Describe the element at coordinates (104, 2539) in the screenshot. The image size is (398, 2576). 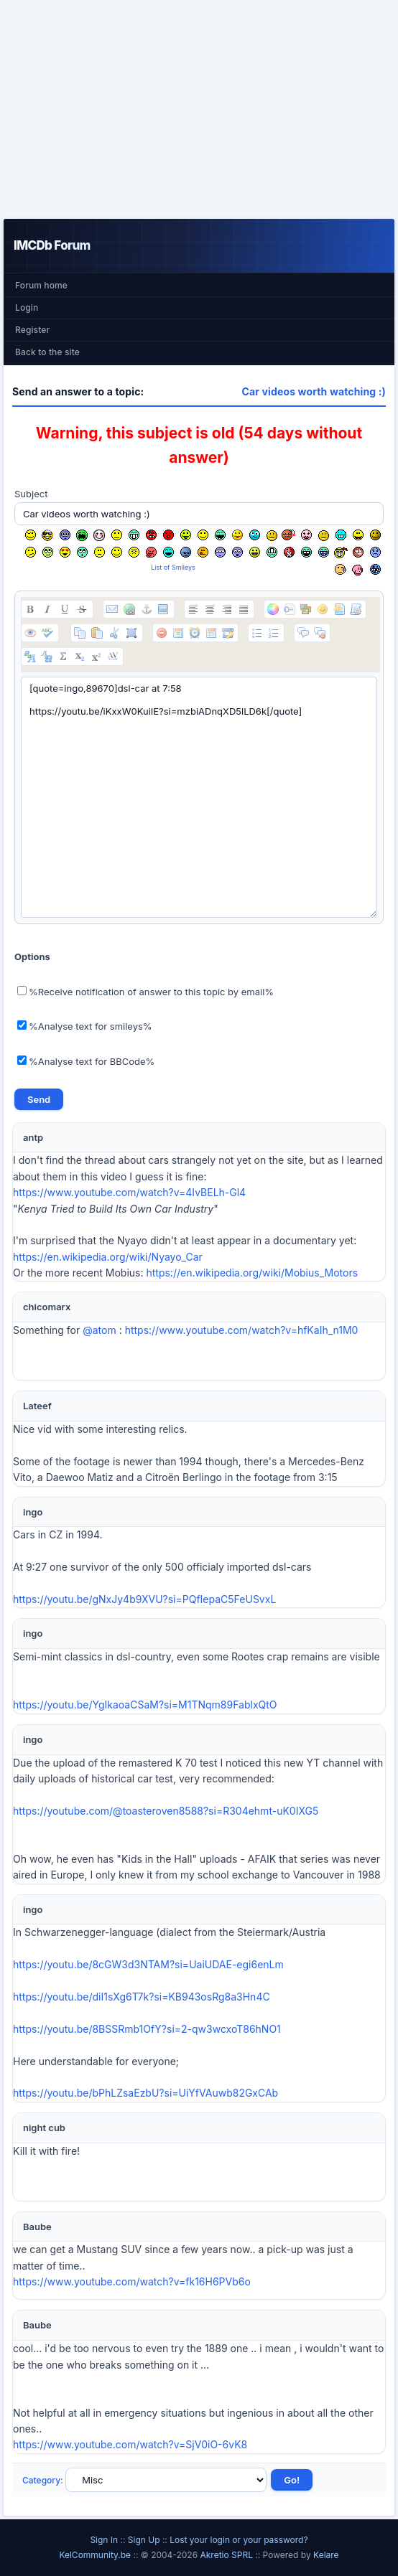
I see `Sign In` at that location.